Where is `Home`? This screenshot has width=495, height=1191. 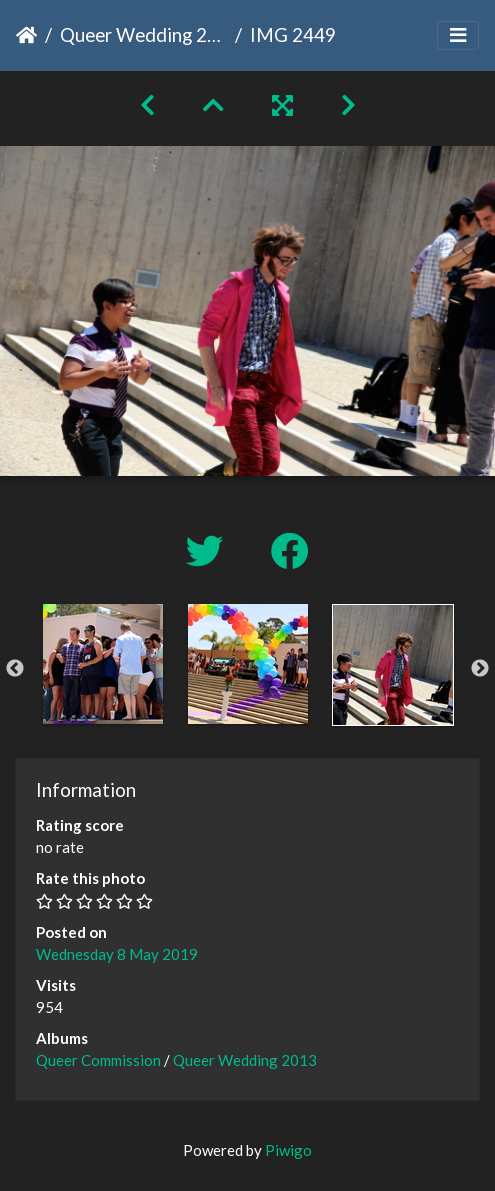 Home is located at coordinates (26, 35).